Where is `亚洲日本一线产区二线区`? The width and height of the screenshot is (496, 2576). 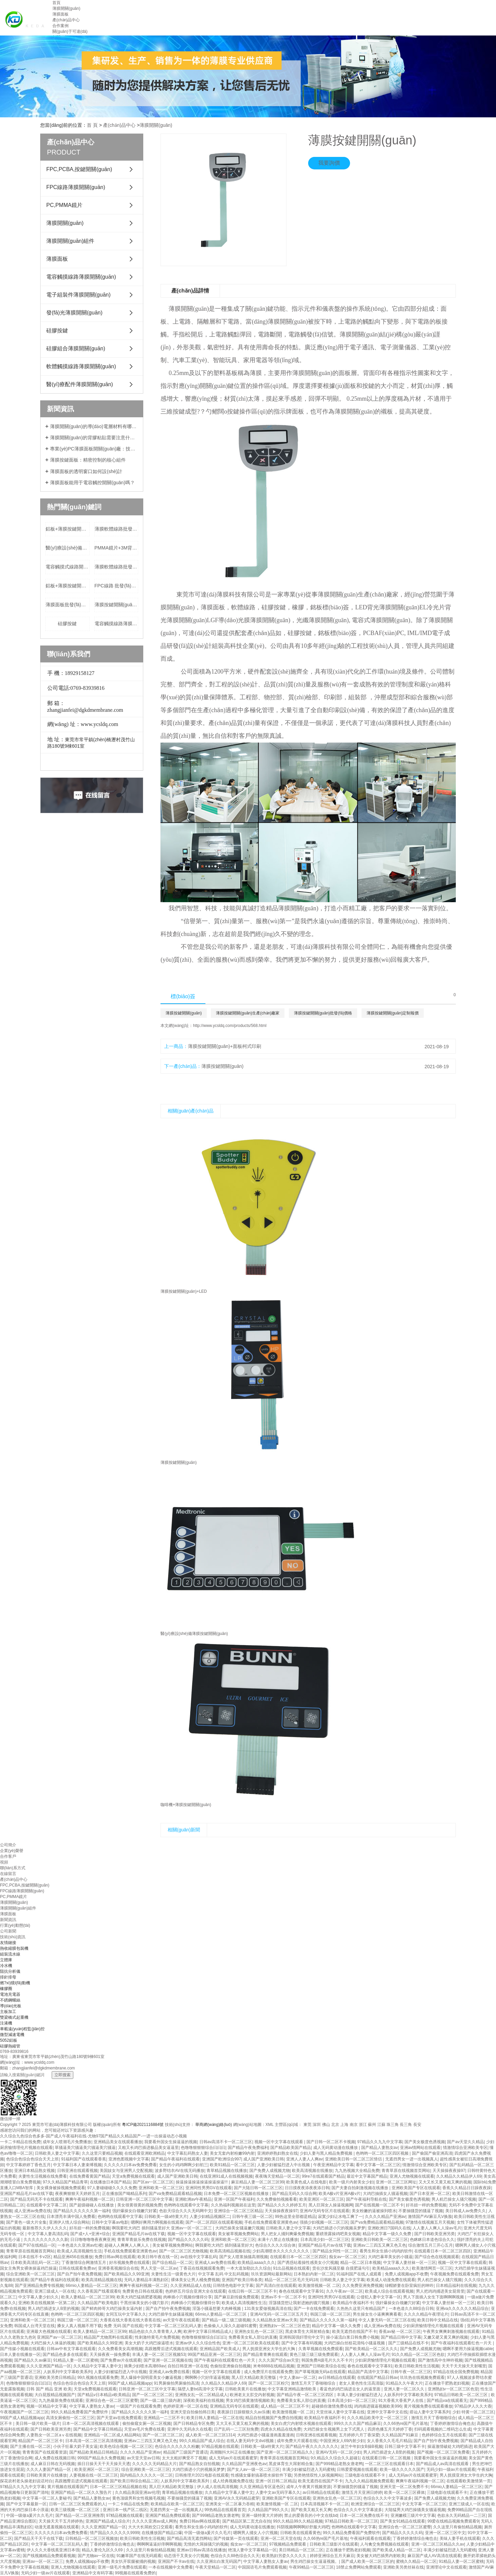 亚洲日本一线产区二线区 is located at coordinates (125, 2509).